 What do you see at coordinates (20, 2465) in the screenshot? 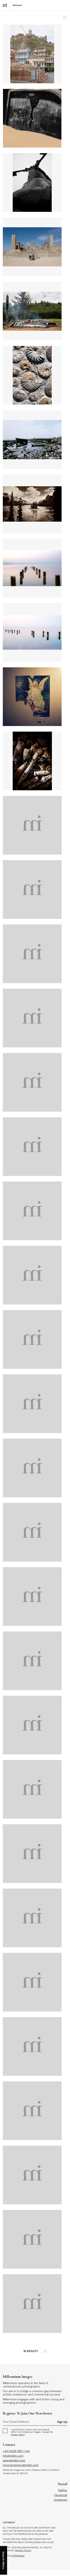
I see `photographers@milim.com` at bounding box center [20, 2465].